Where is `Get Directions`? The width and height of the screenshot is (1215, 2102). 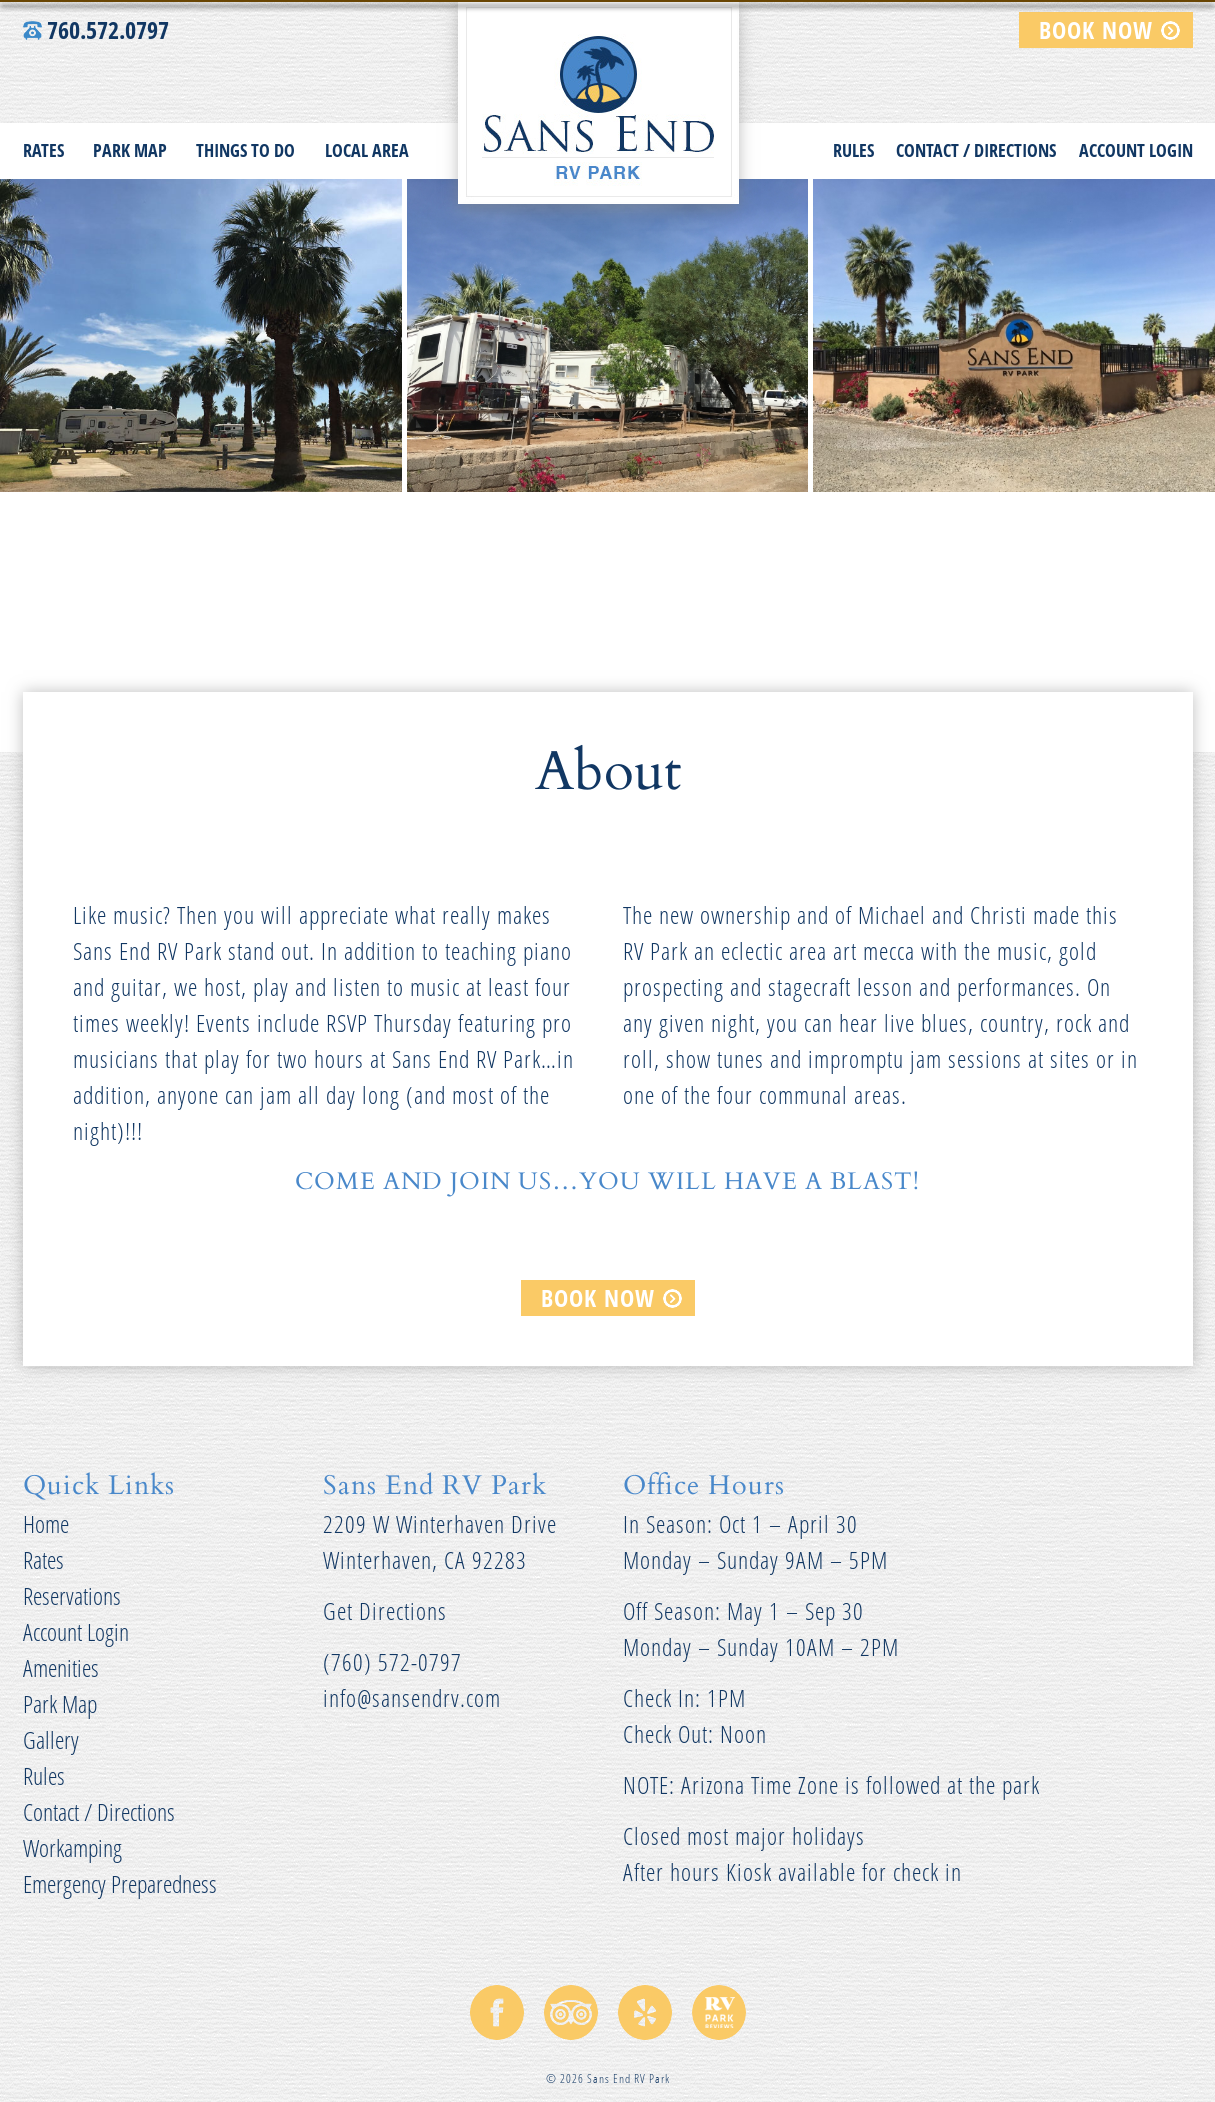 Get Directions is located at coordinates (385, 1609).